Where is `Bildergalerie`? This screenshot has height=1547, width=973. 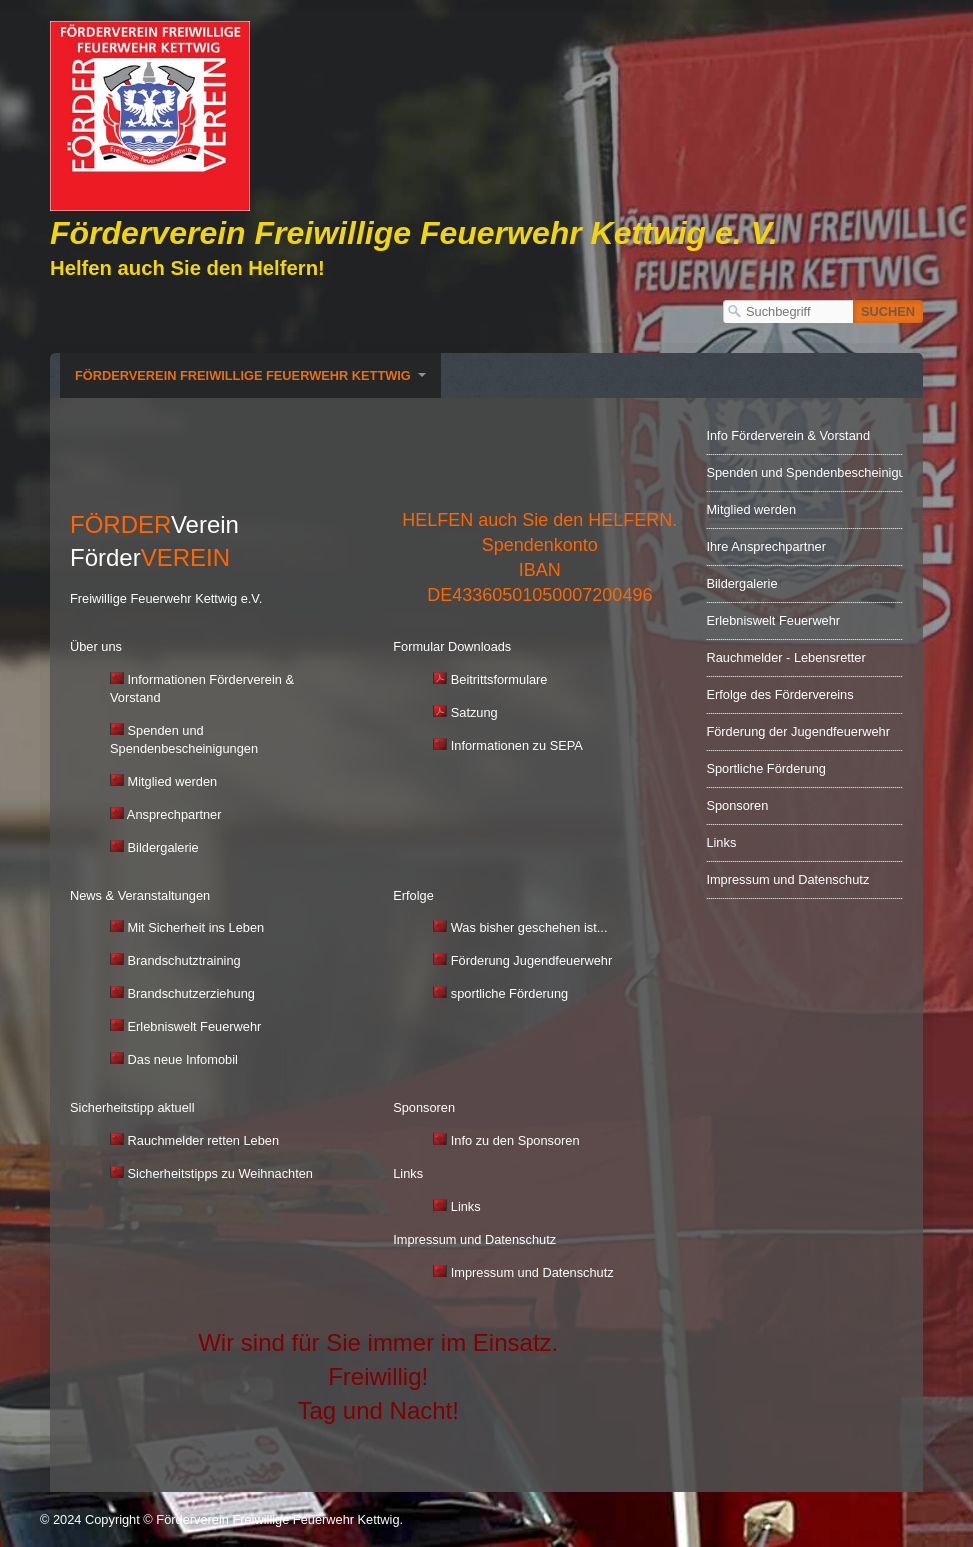
Bildergalerie is located at coordinates (163, 847).